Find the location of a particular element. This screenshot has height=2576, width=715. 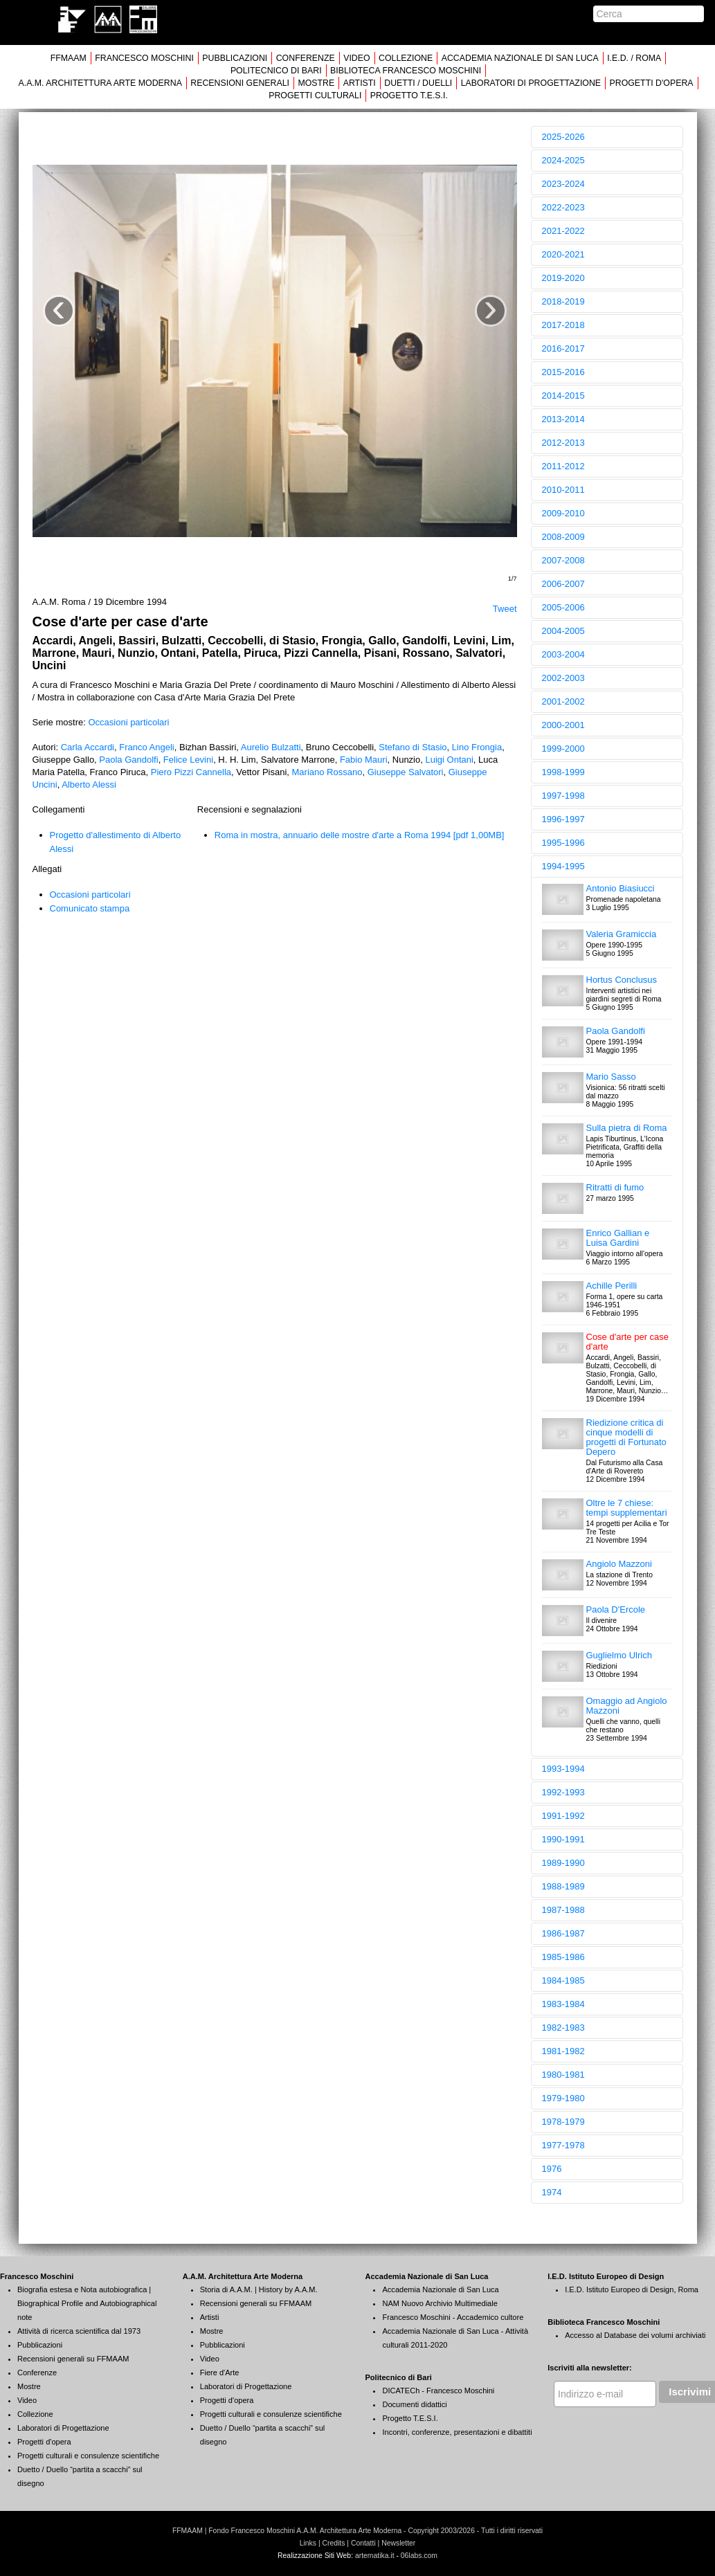

Lino Frongia is located at coordinates (477, 747).